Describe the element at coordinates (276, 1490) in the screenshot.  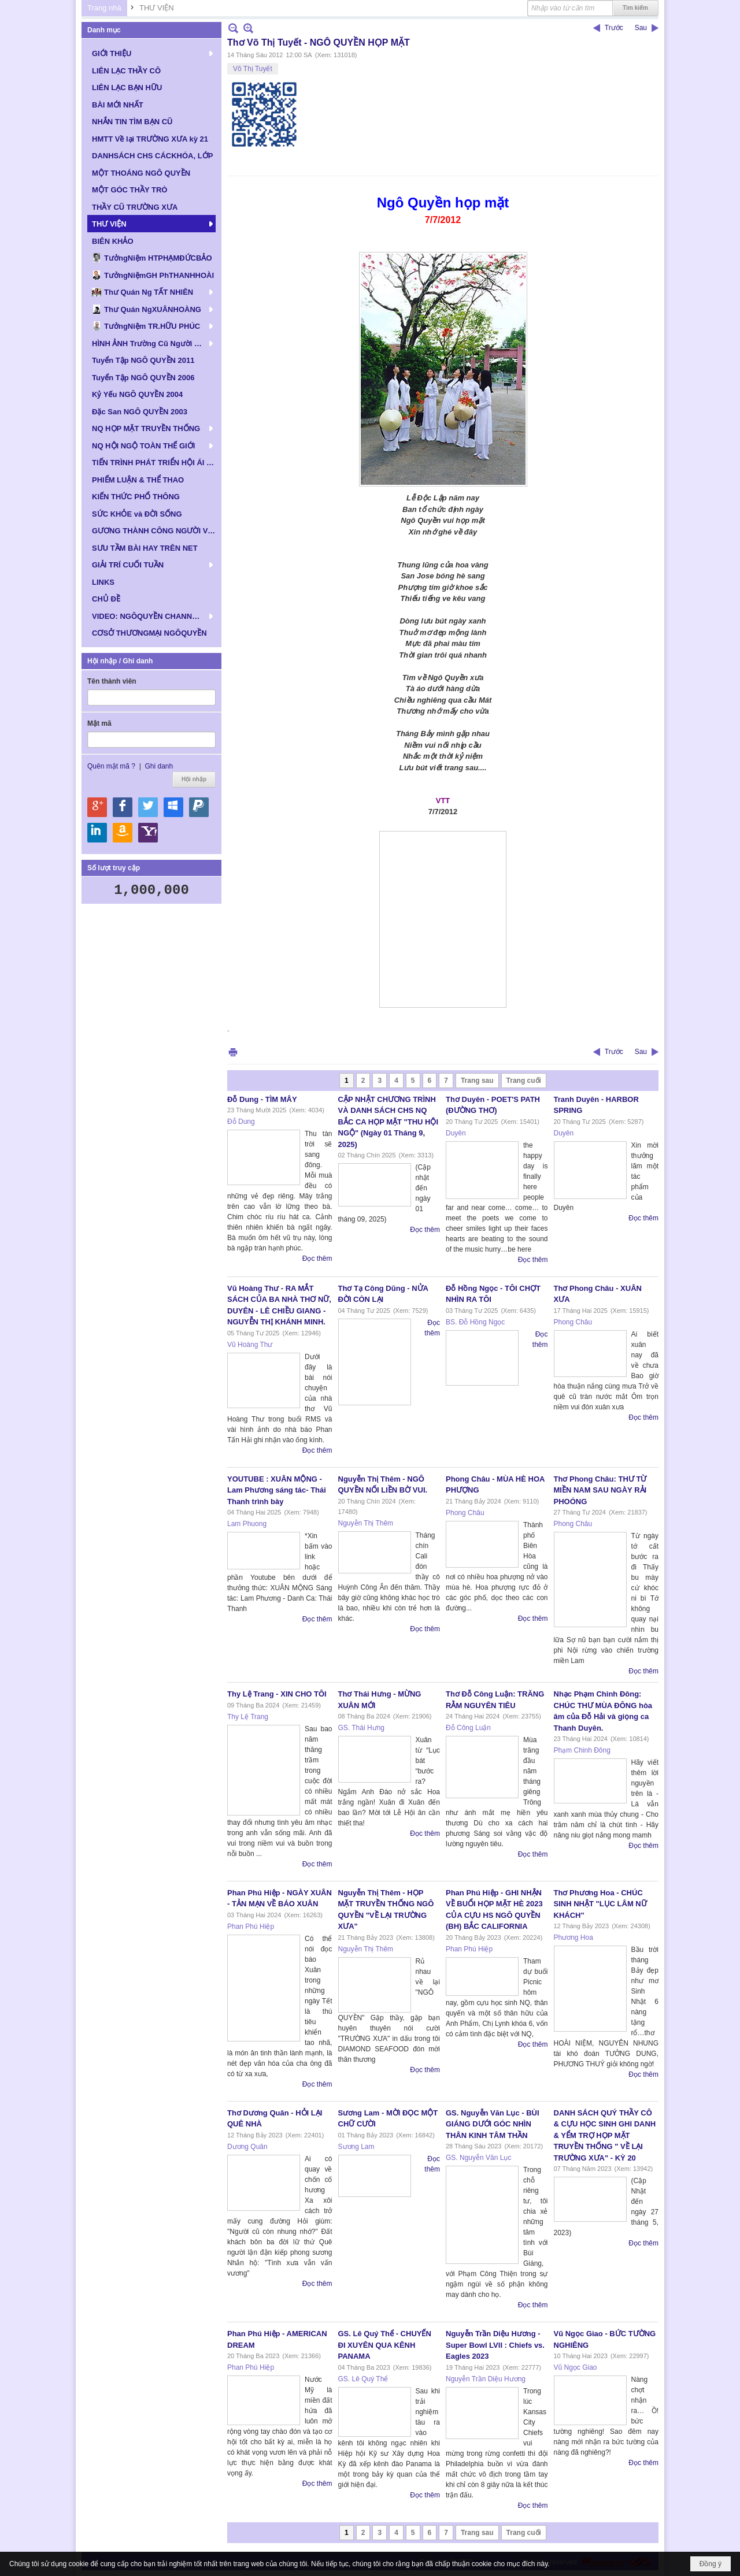
I see `YOUTUBE : XUÂN MỘNG - Lam Phương sáng tác- Thái Thanh trình bày` at that location.